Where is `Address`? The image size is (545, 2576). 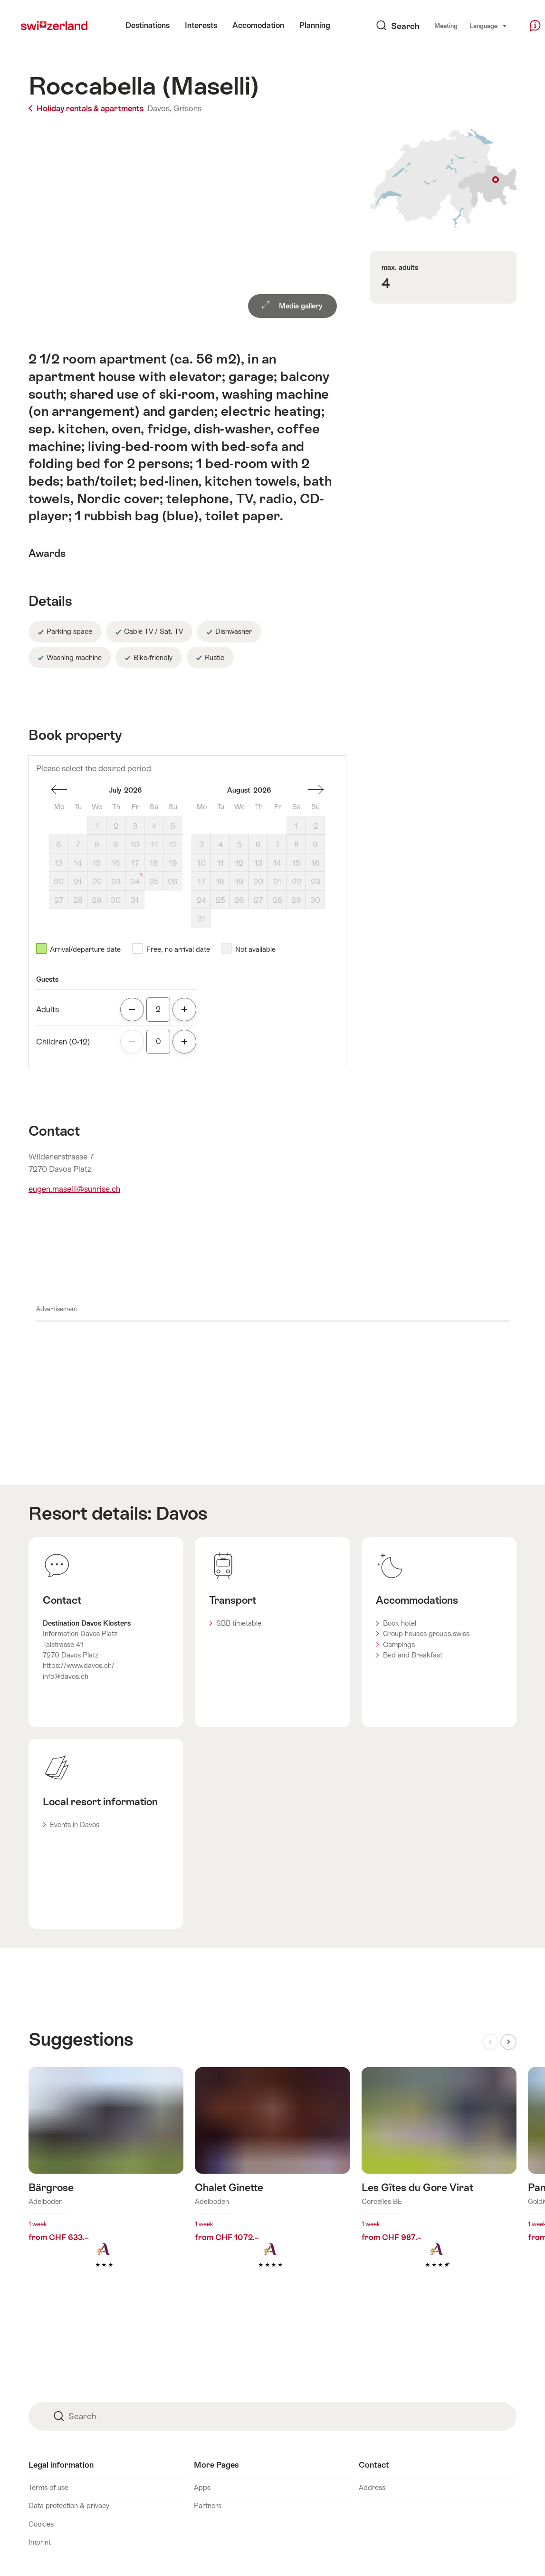 Address is located at coordinates (372, 2487).